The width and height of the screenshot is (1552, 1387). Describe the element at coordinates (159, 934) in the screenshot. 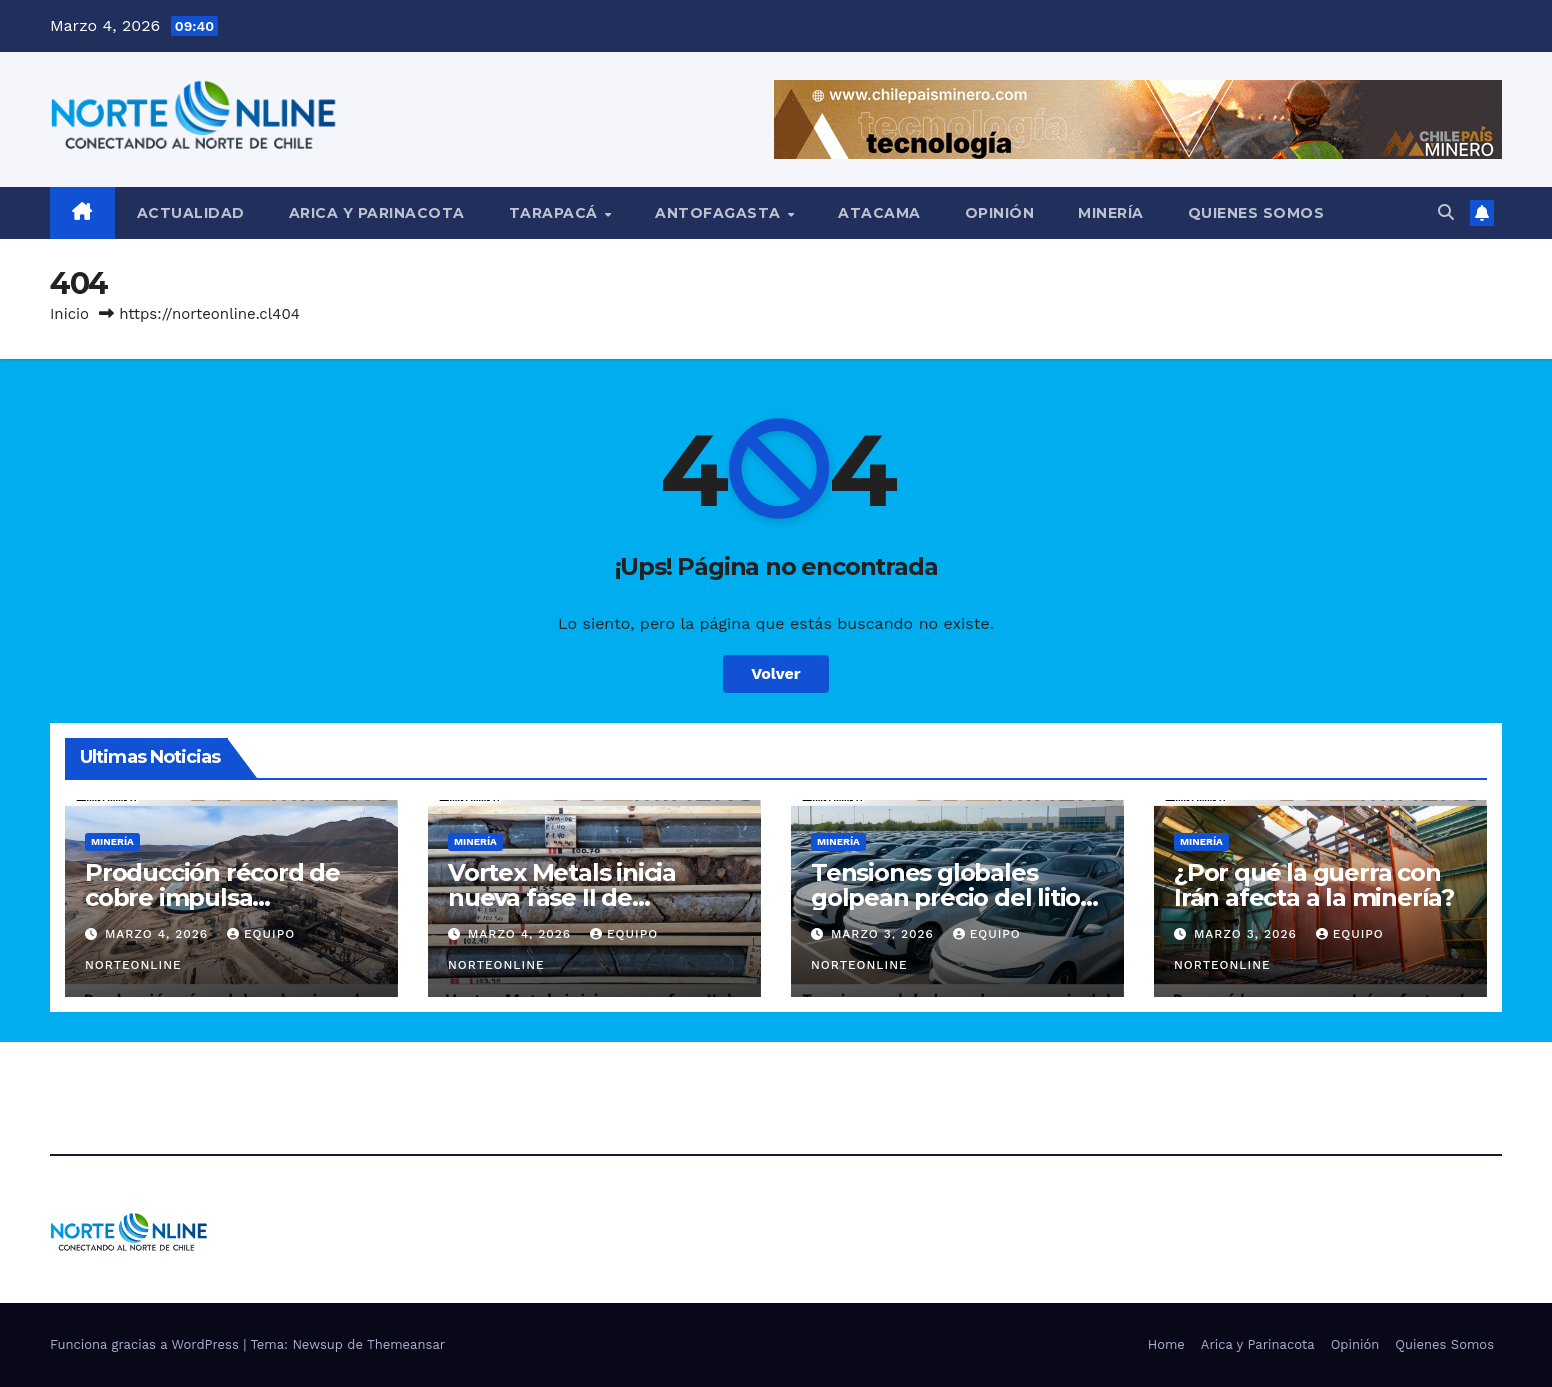

I see `Marzo 4, 2026` at that location.